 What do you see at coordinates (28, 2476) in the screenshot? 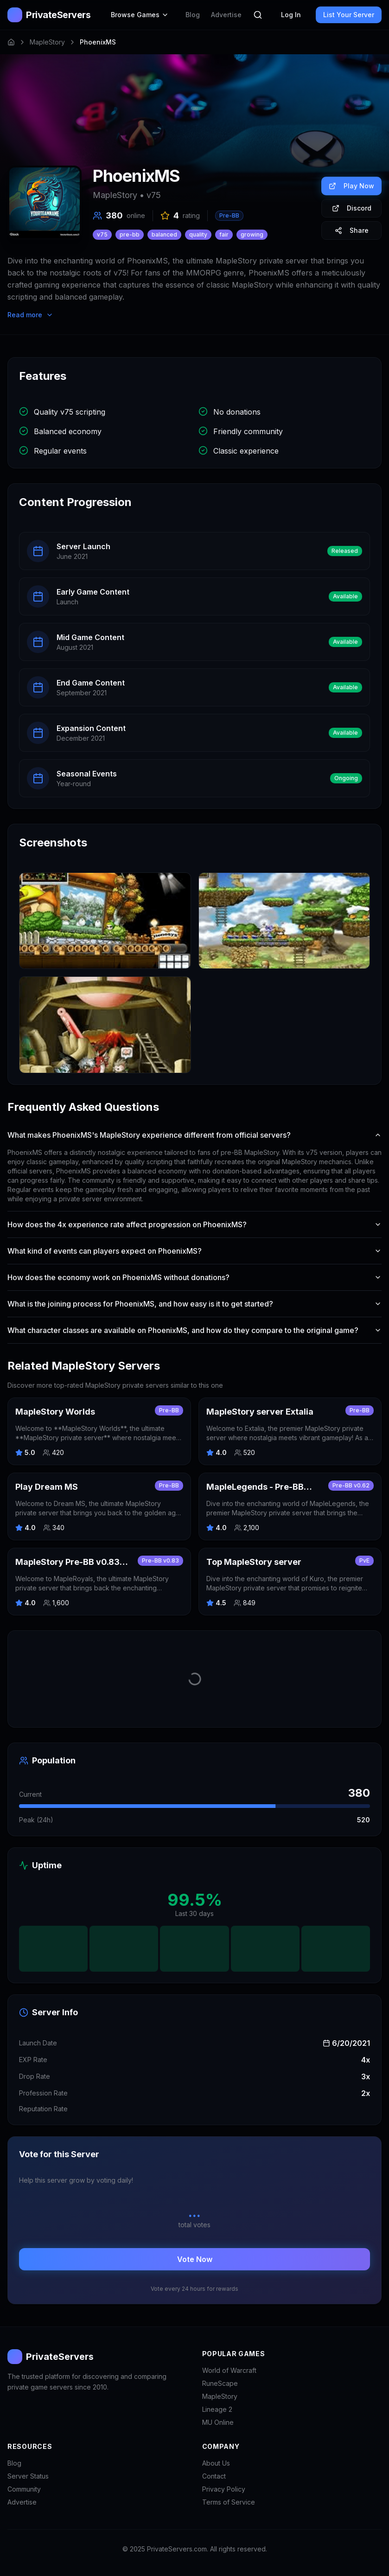
I see `Server Status` at bounding box center [28, 2476].